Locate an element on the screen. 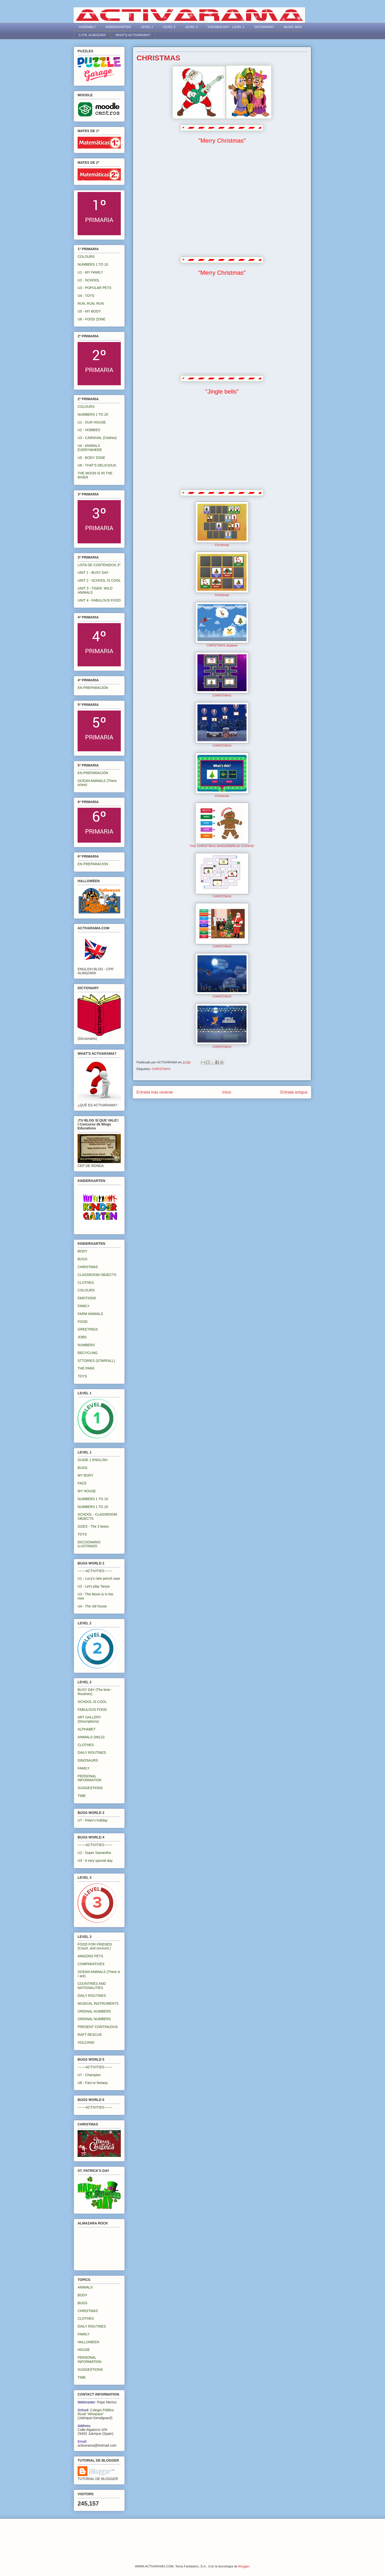 The height and width of the screenshot is (2576, 385). Inicio is located at coordinates (226, 1092).